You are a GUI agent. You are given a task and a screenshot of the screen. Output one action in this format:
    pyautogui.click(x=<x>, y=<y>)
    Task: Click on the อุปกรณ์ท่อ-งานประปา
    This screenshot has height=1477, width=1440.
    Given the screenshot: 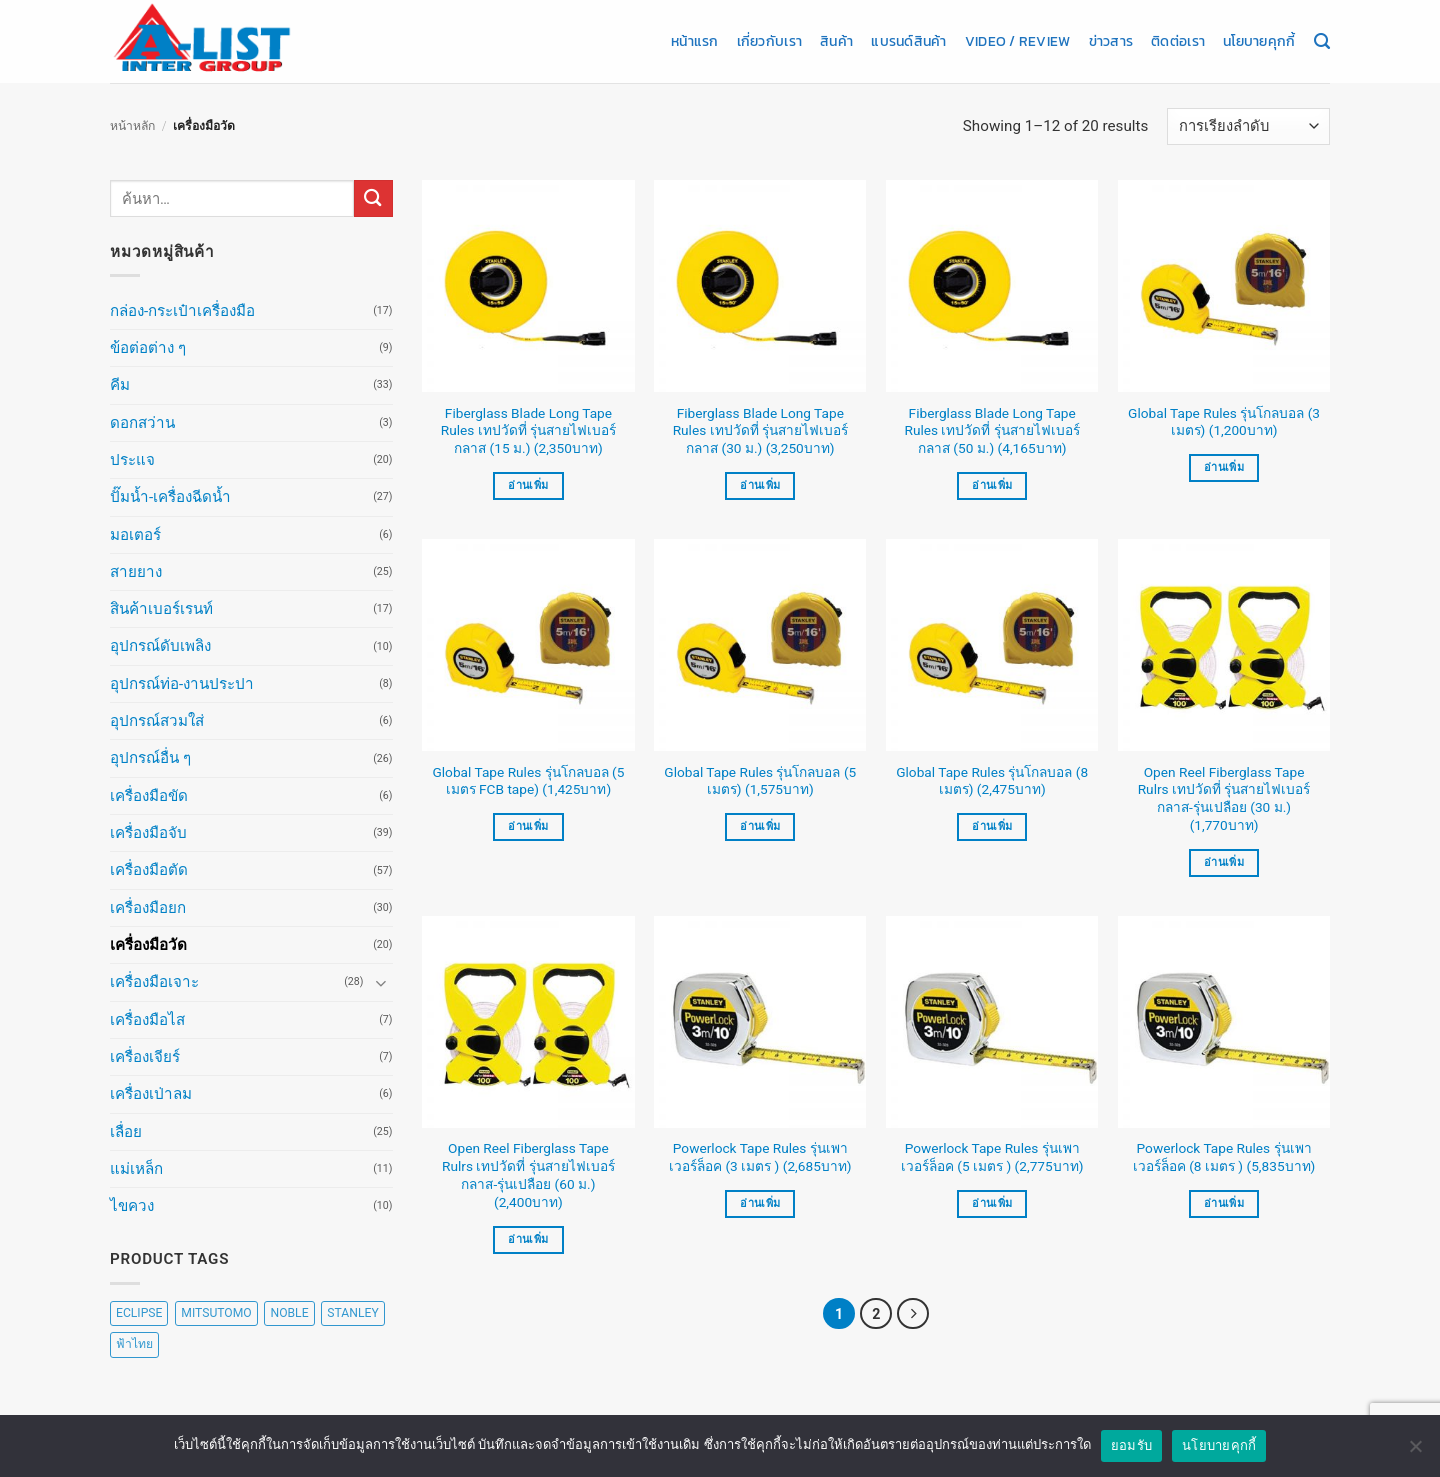 What is the action you would take?
    pyautogui.click(x=182, y=684)
    